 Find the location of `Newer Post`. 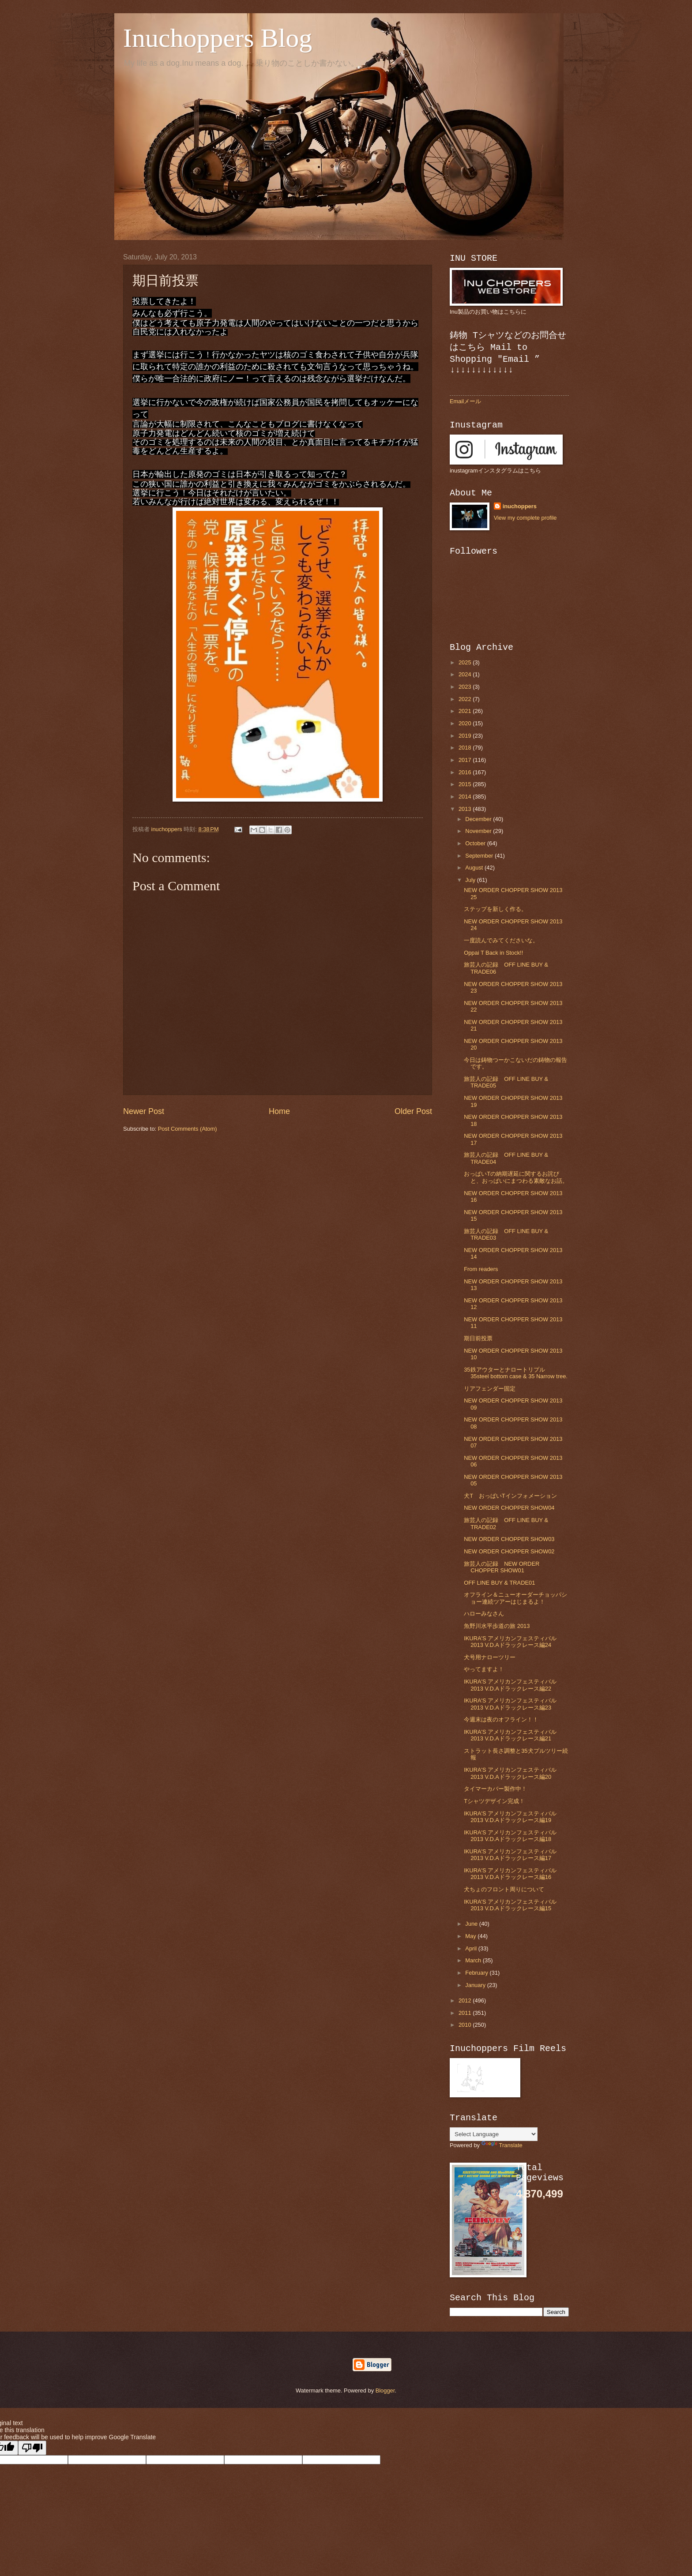

Newer Post is located at coordinates (143, 1111).